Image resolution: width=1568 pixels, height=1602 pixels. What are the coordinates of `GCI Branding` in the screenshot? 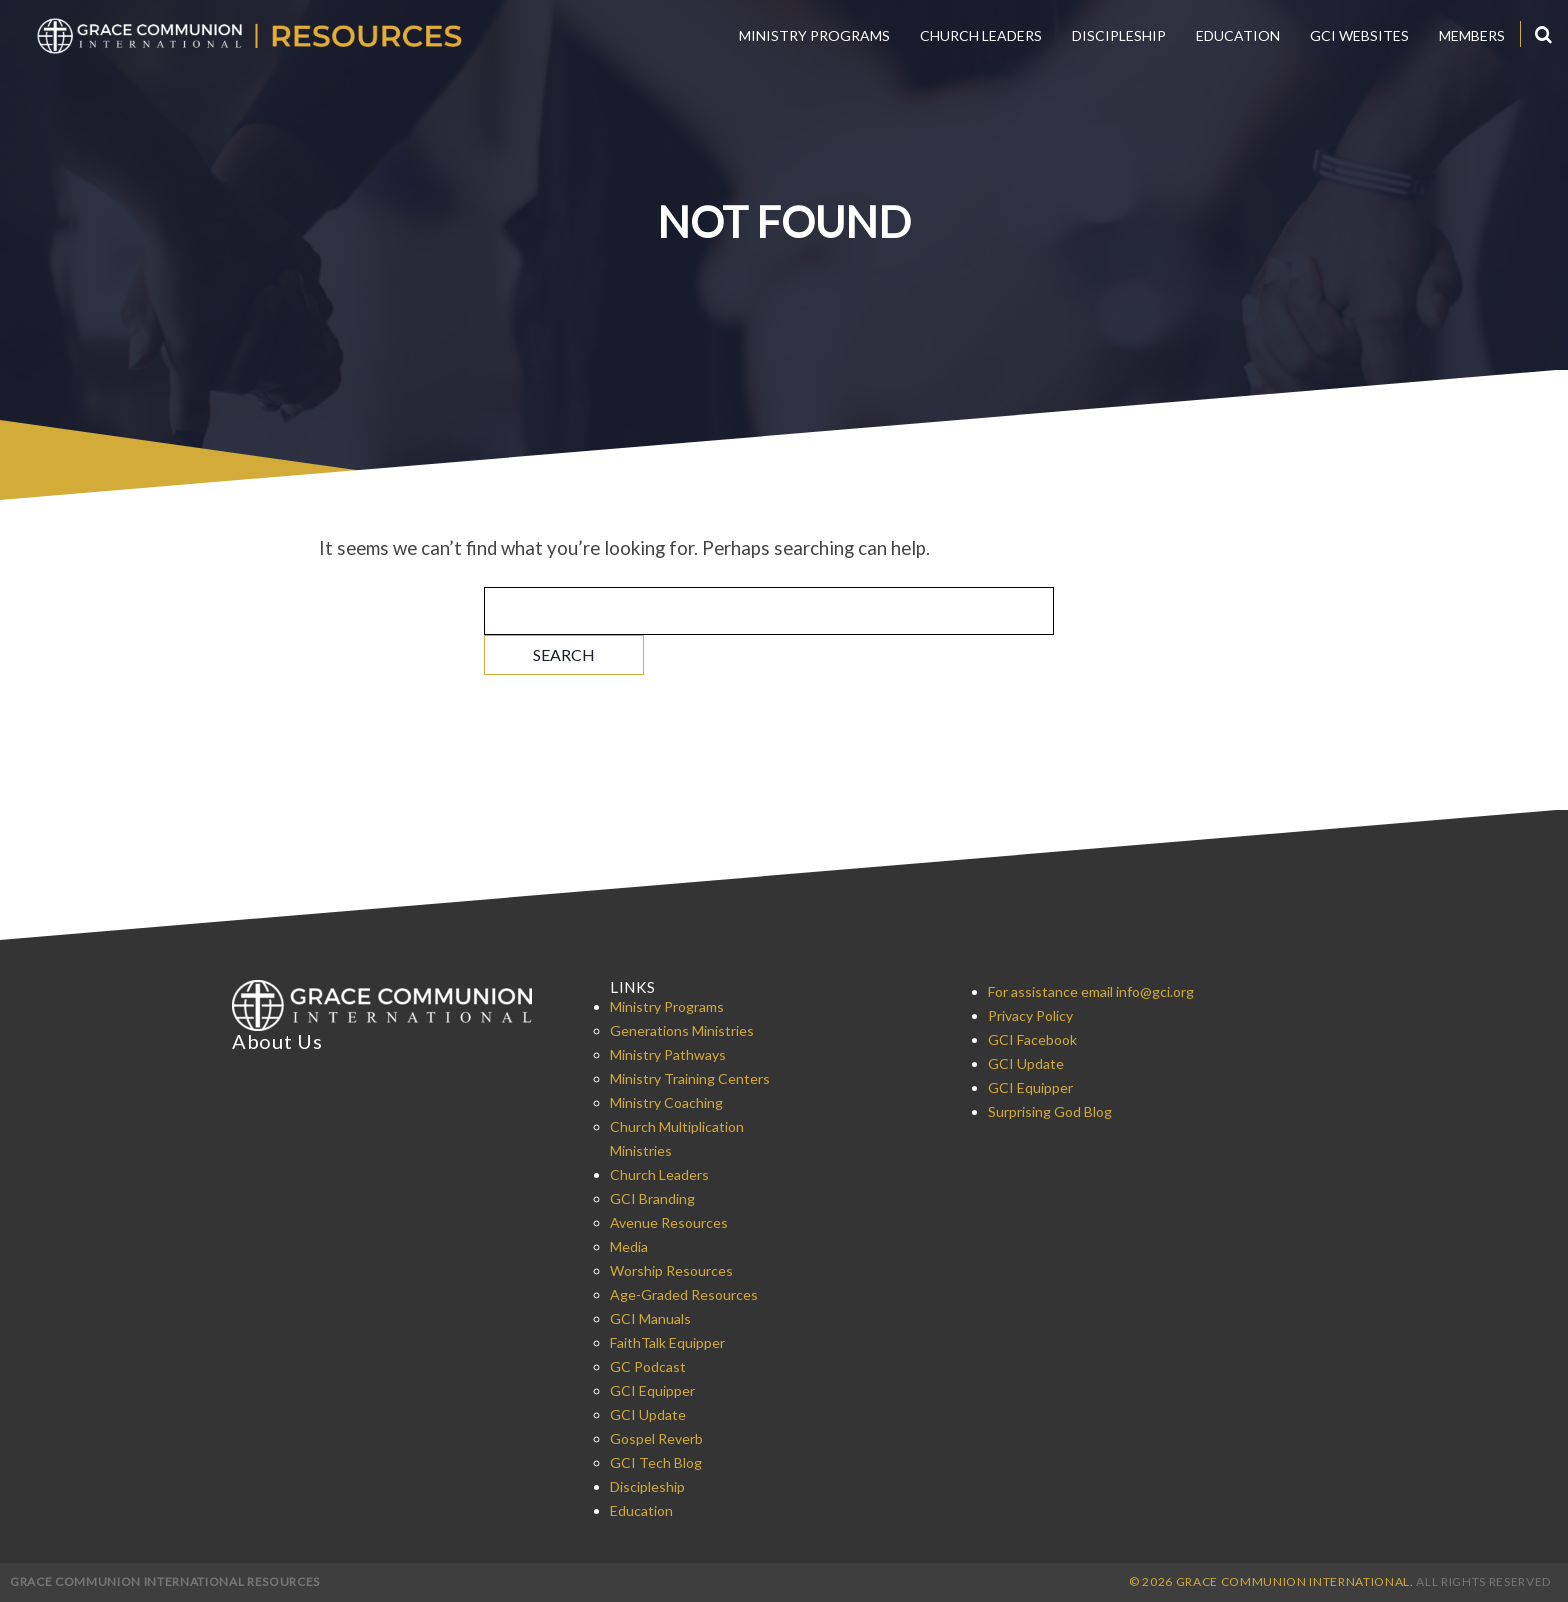 It's located at (652, 1198).